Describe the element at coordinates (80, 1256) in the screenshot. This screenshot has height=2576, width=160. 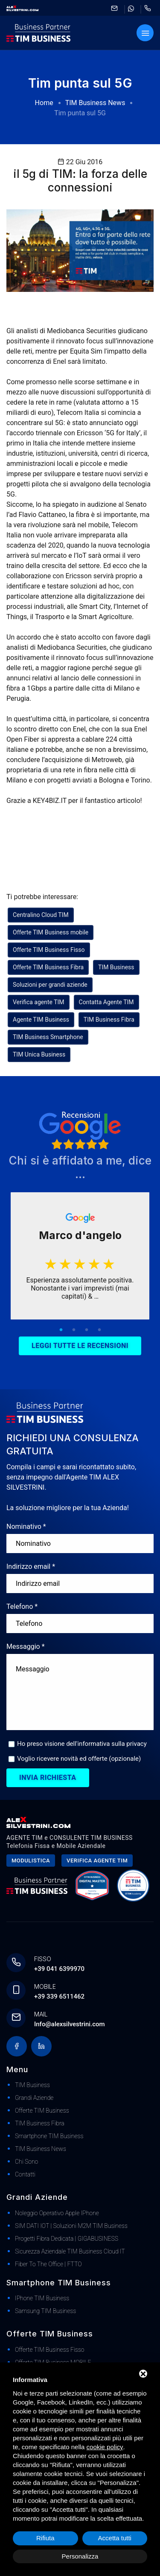
I see `[tabpanel]` at that location.